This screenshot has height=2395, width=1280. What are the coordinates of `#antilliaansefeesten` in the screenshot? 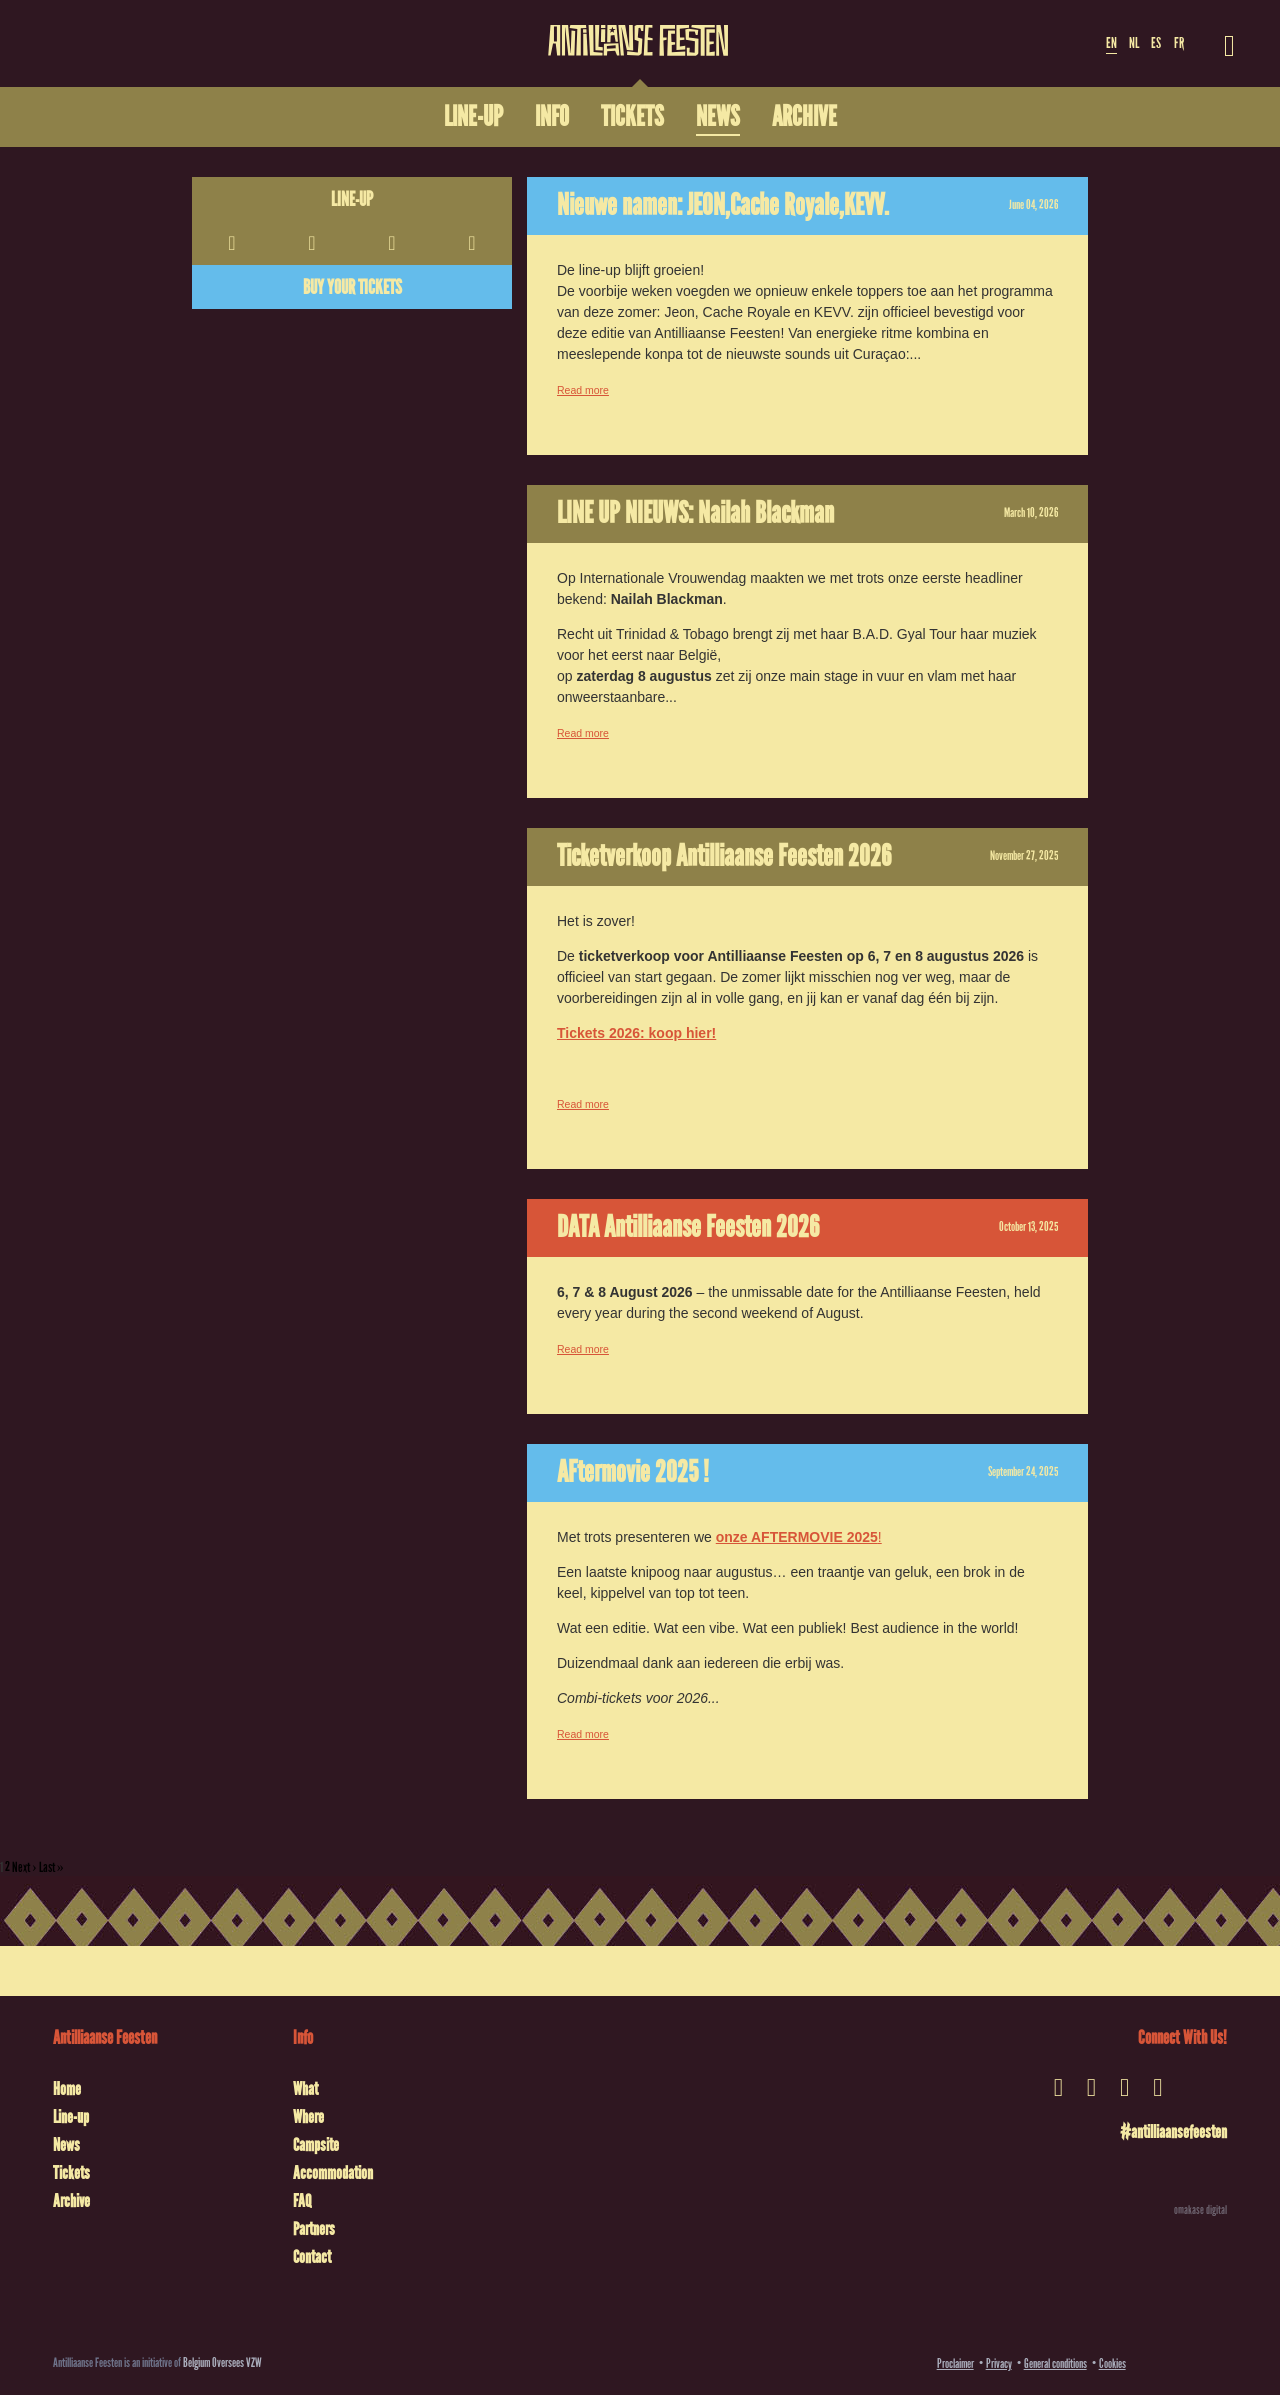 It's located at (1173, 2132).